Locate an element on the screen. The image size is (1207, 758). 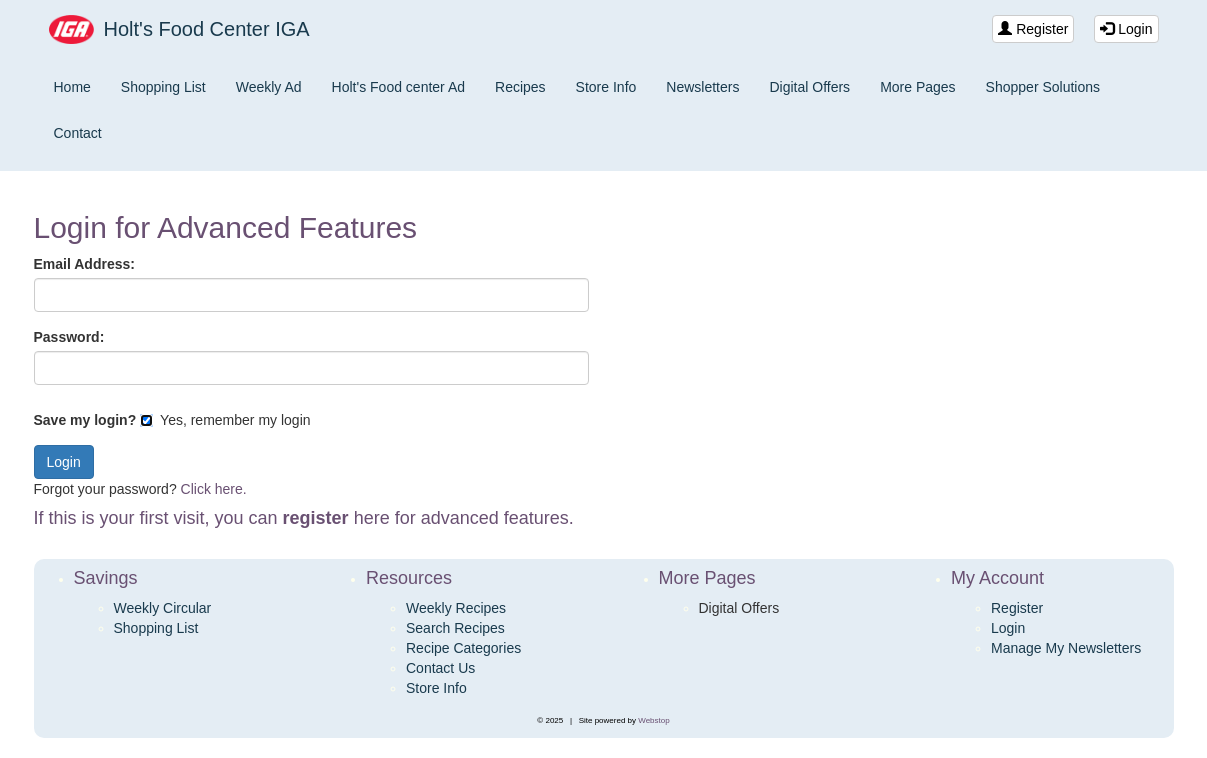
Shopping List is located at coordinates (163, 87).